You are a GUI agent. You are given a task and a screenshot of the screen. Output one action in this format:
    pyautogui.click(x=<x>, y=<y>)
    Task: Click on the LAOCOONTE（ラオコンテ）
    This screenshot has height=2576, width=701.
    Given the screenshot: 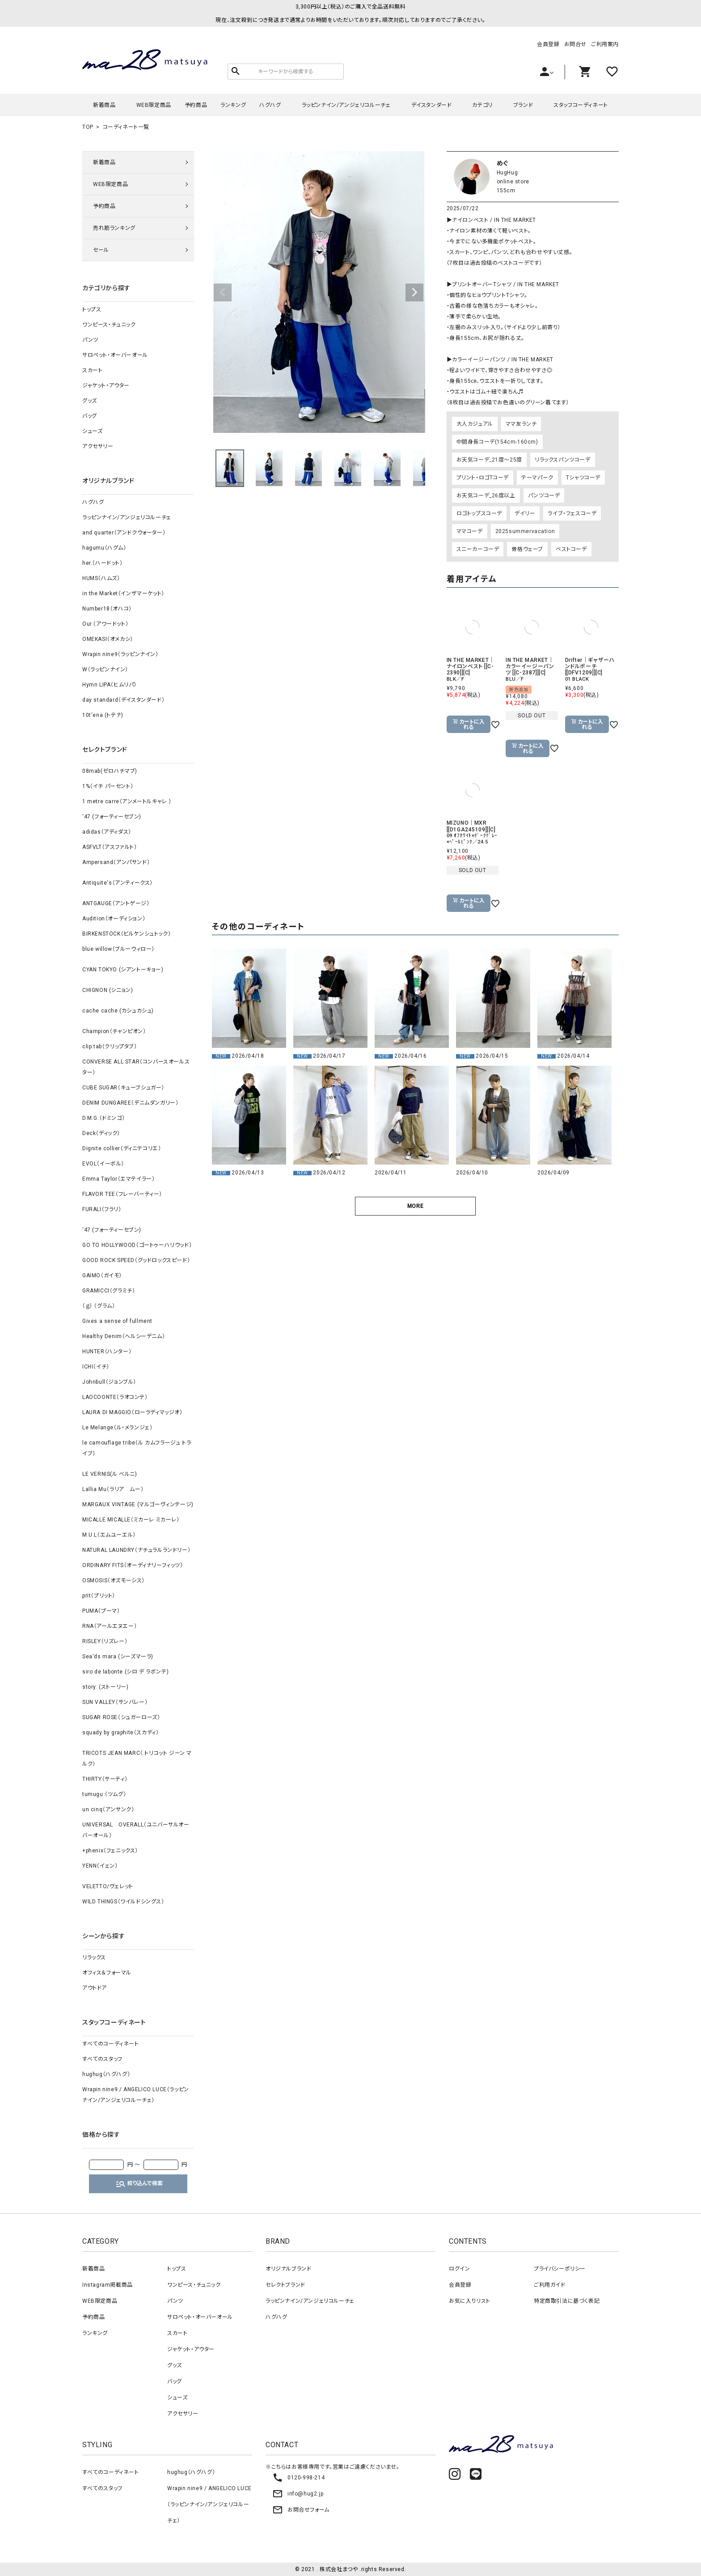 What is the action you would take?
    pyautogui.click(x=115, y=1397)
    